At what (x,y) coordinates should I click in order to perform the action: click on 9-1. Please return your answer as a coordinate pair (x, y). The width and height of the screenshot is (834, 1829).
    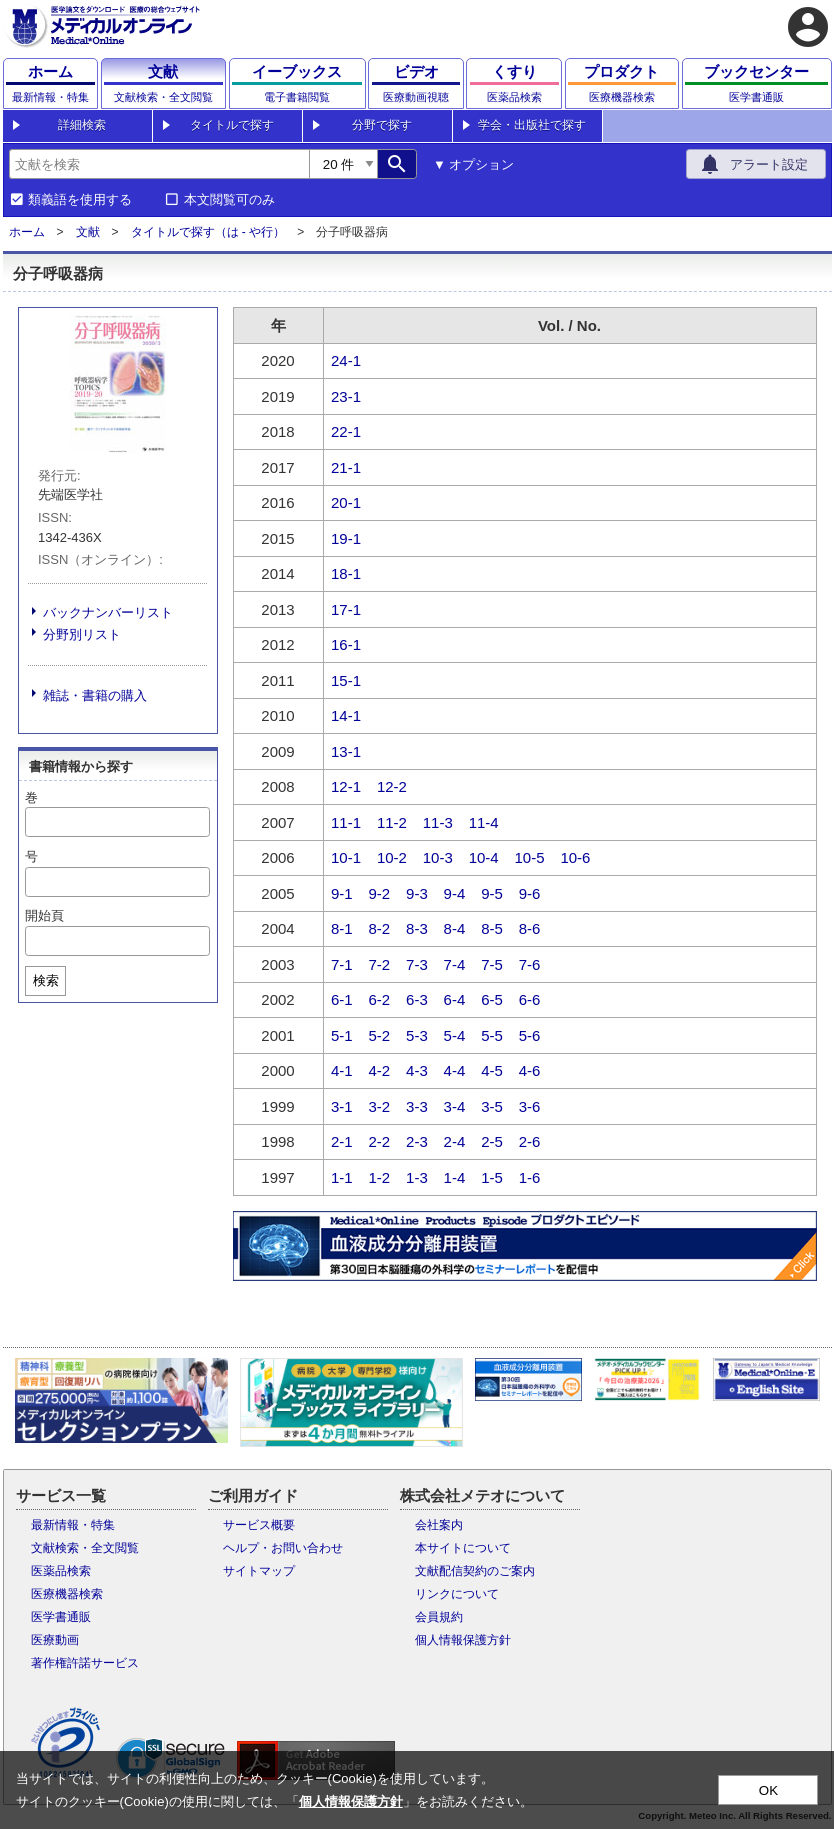
    Looking at the image, I should click on (342, 893).